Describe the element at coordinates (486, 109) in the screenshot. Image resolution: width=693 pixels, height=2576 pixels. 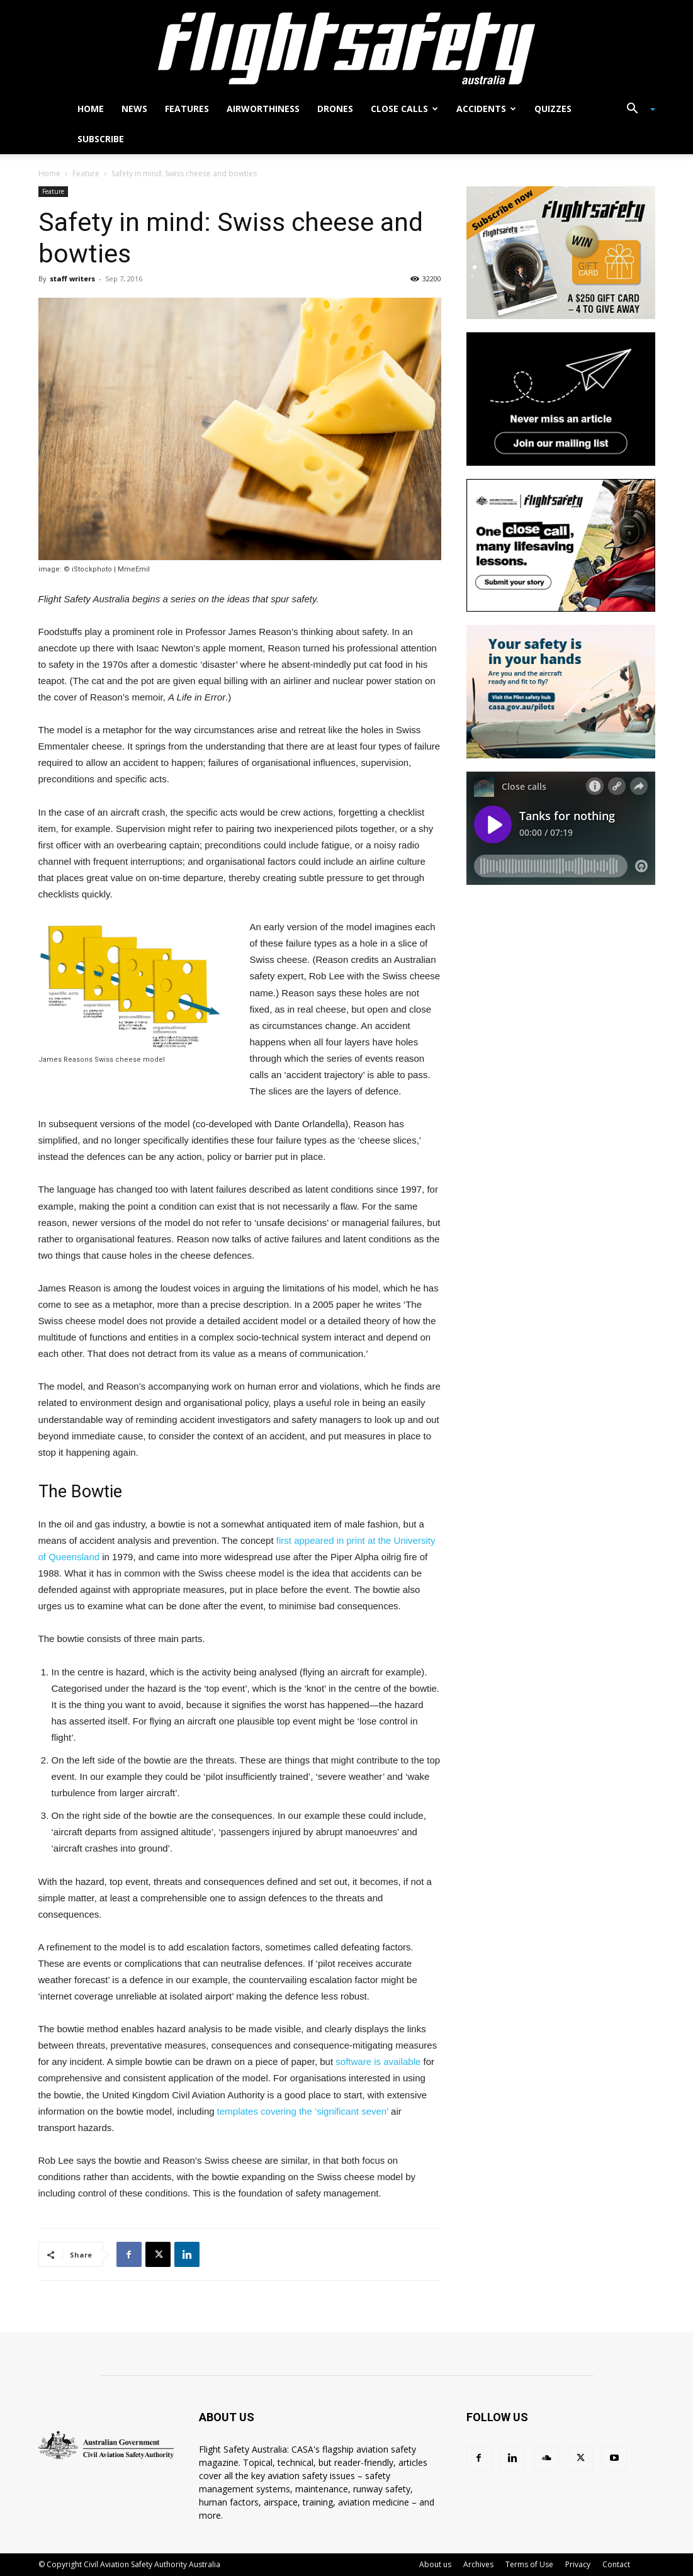
I see `Accidents` at that location.